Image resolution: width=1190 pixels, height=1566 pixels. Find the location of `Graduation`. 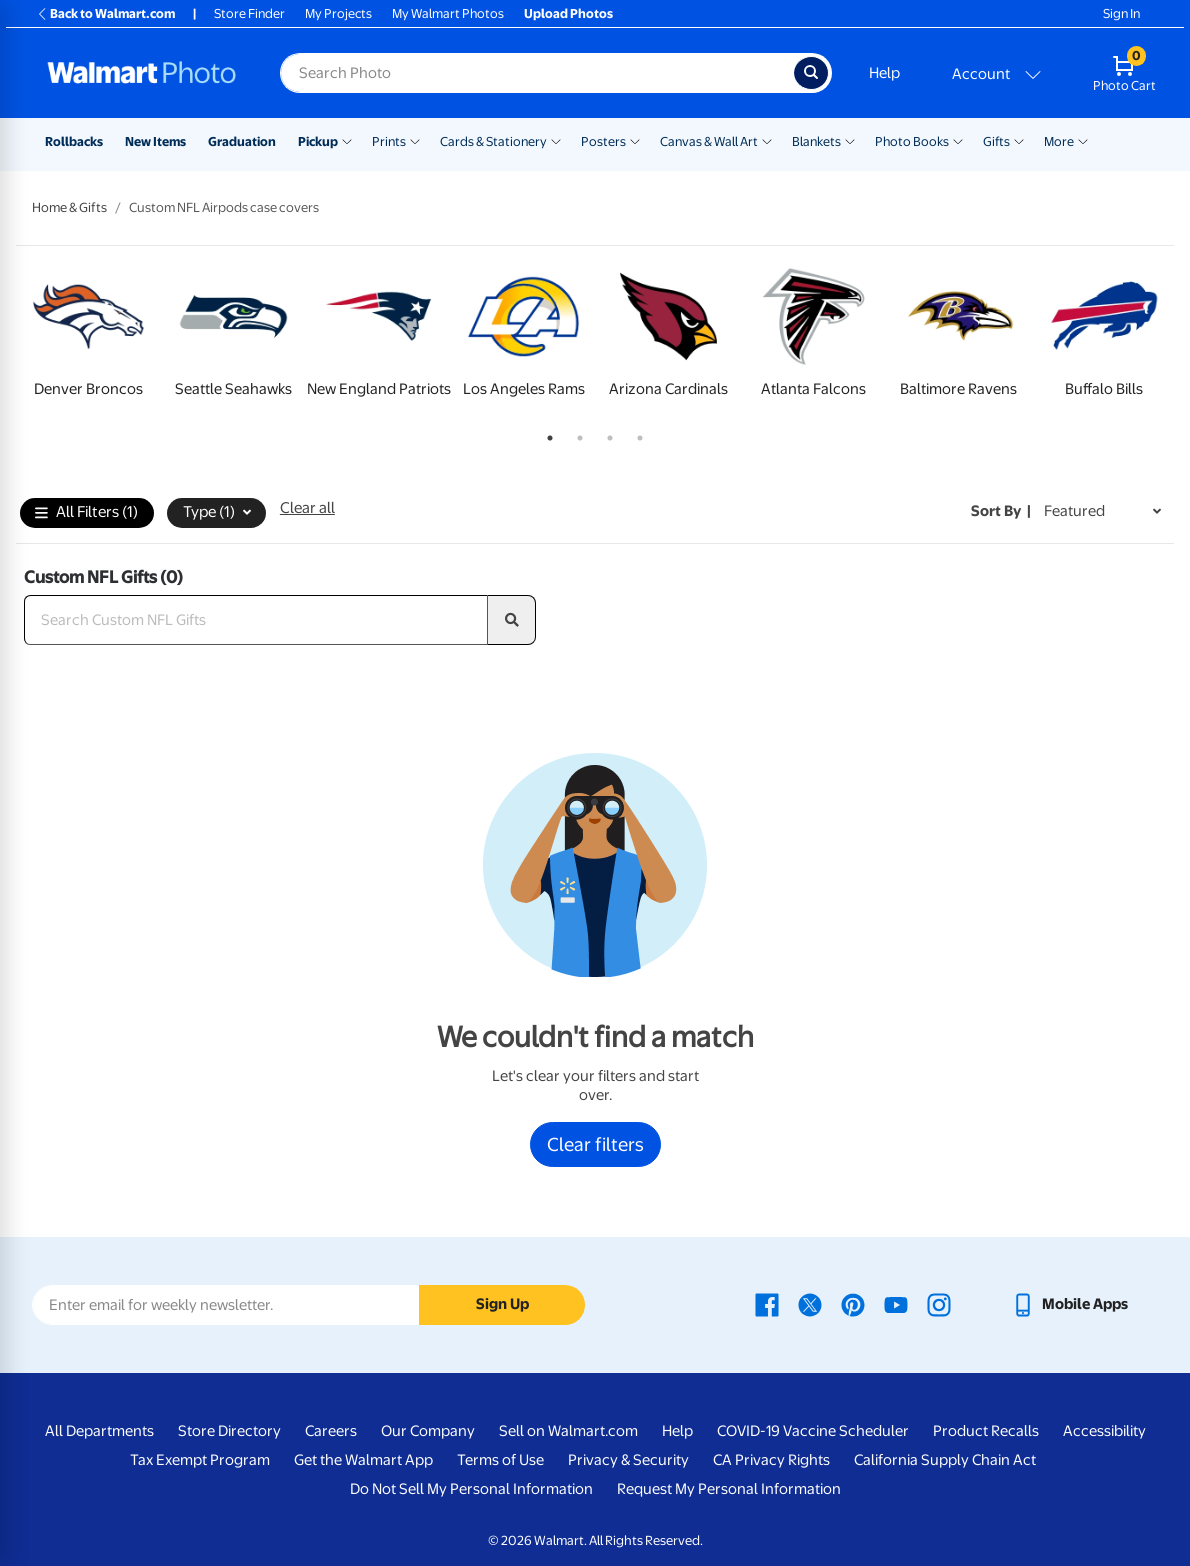

Graduation is located at coordinates (242, 141).